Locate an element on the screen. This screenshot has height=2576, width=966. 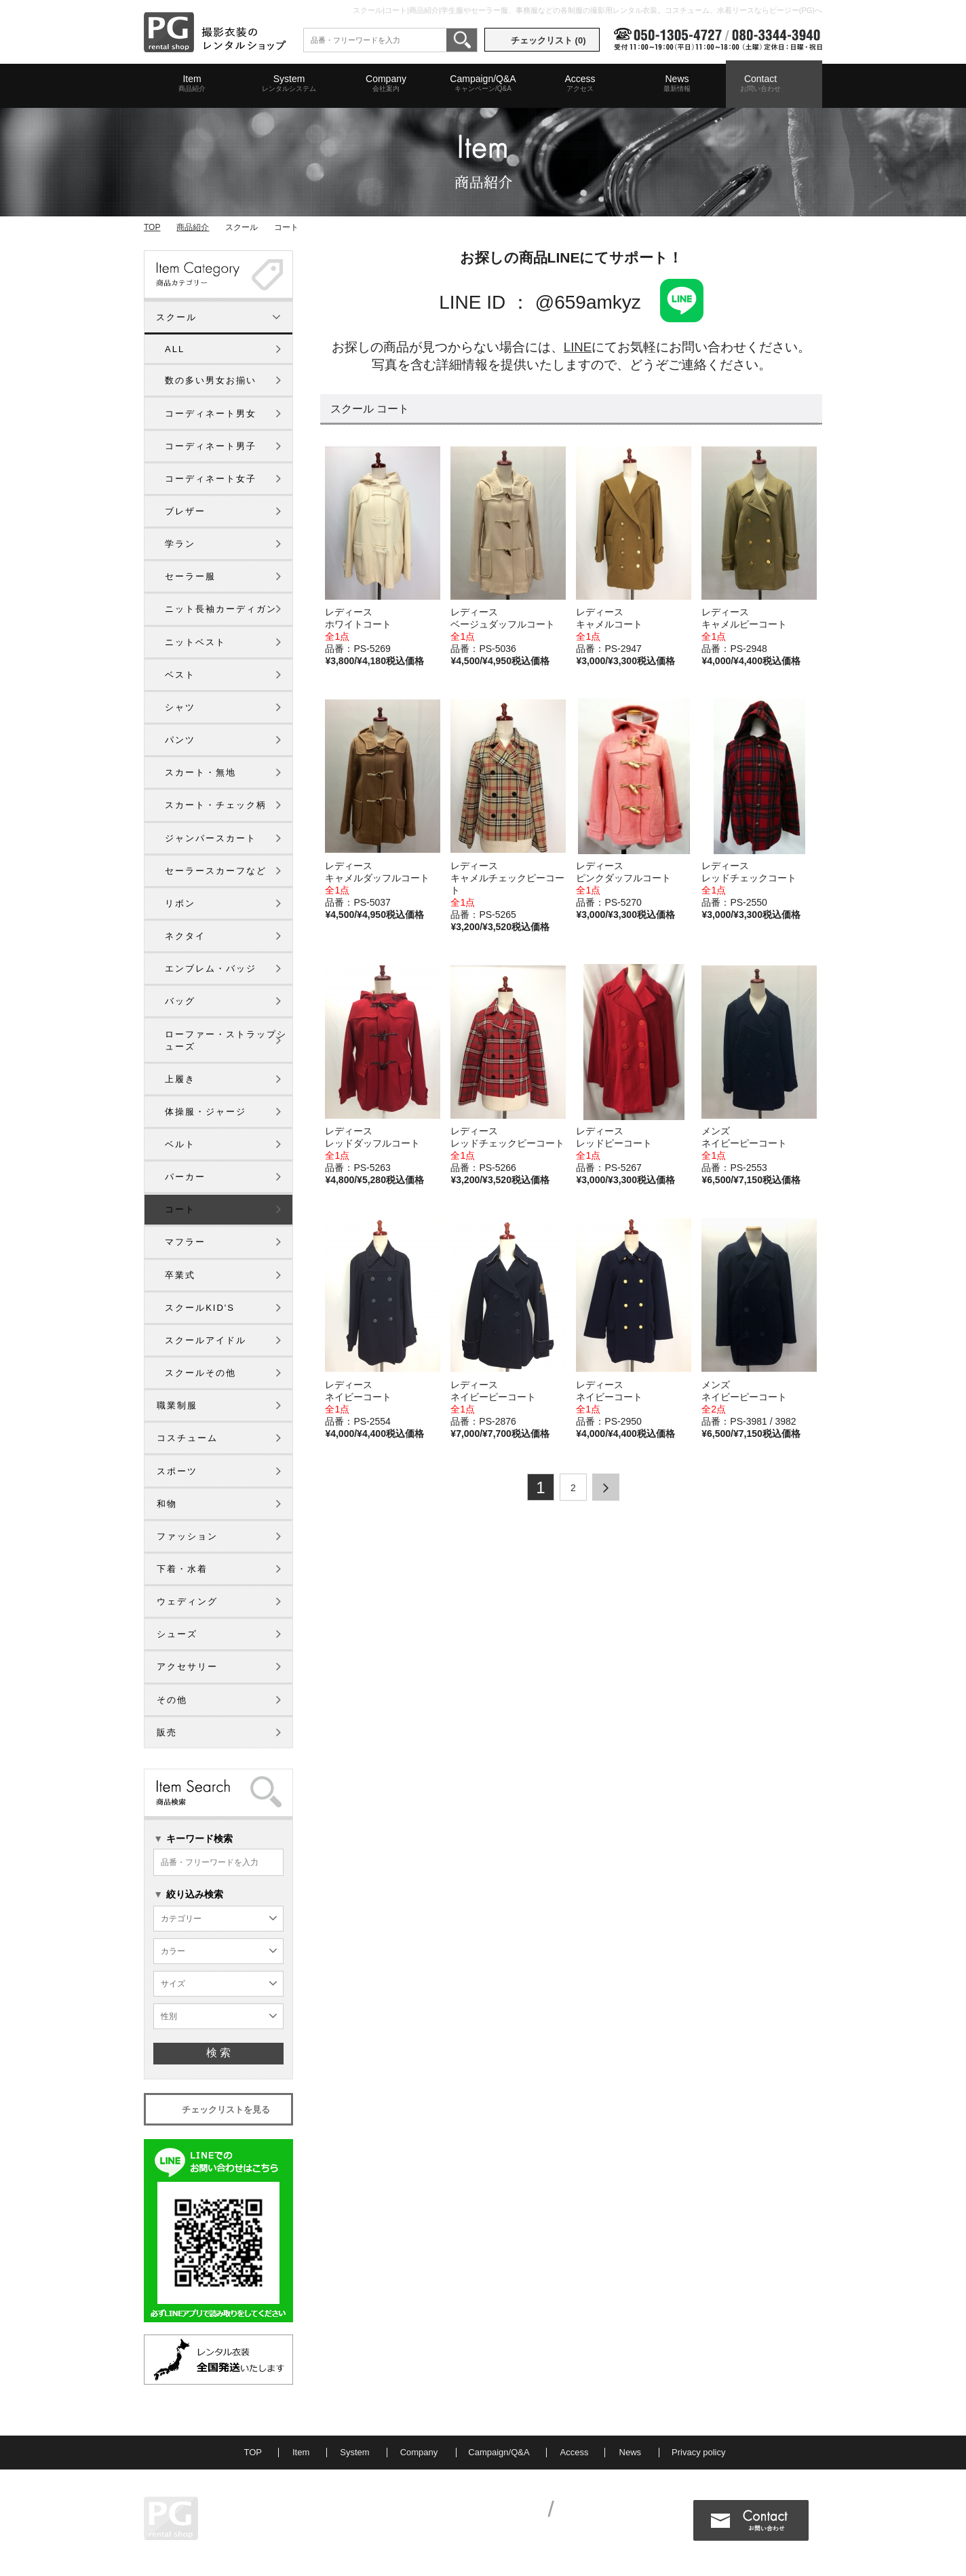
セーラー服 is located at coordinates (190, 576).